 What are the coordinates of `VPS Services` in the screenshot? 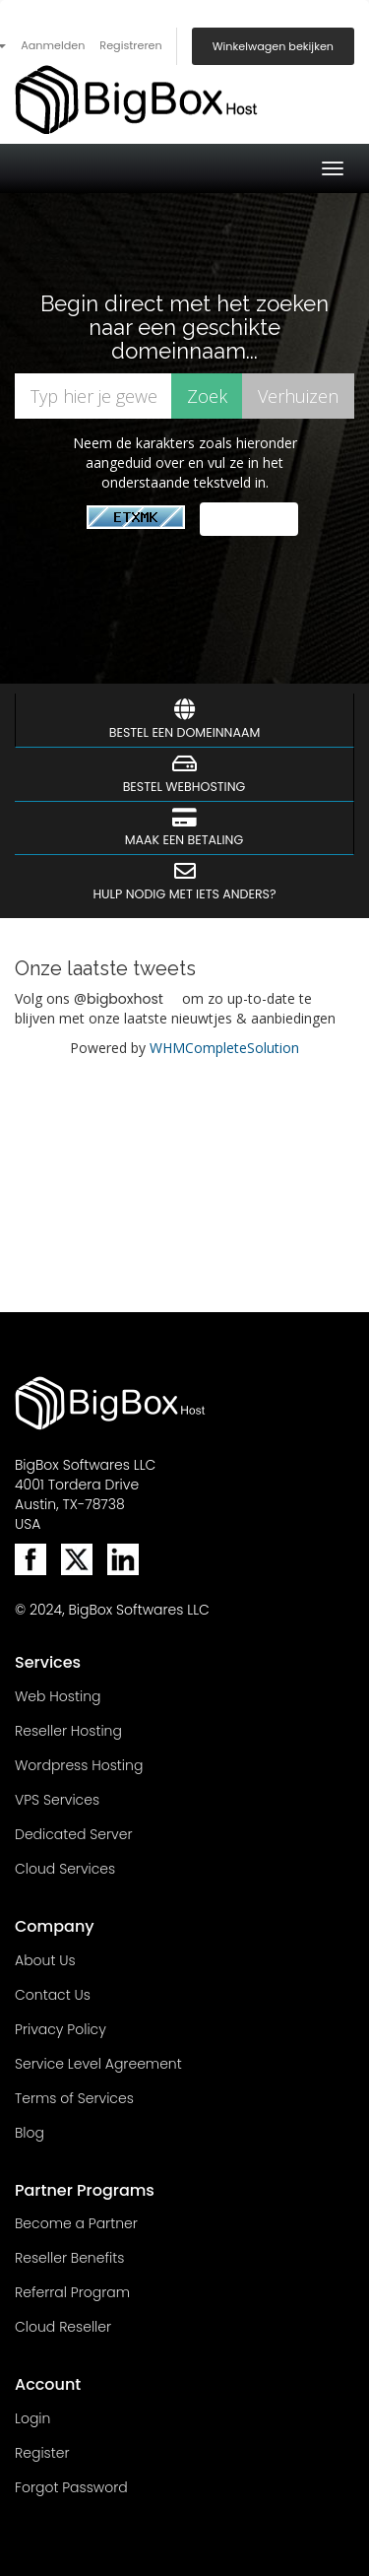 It's located at (57, 1800).